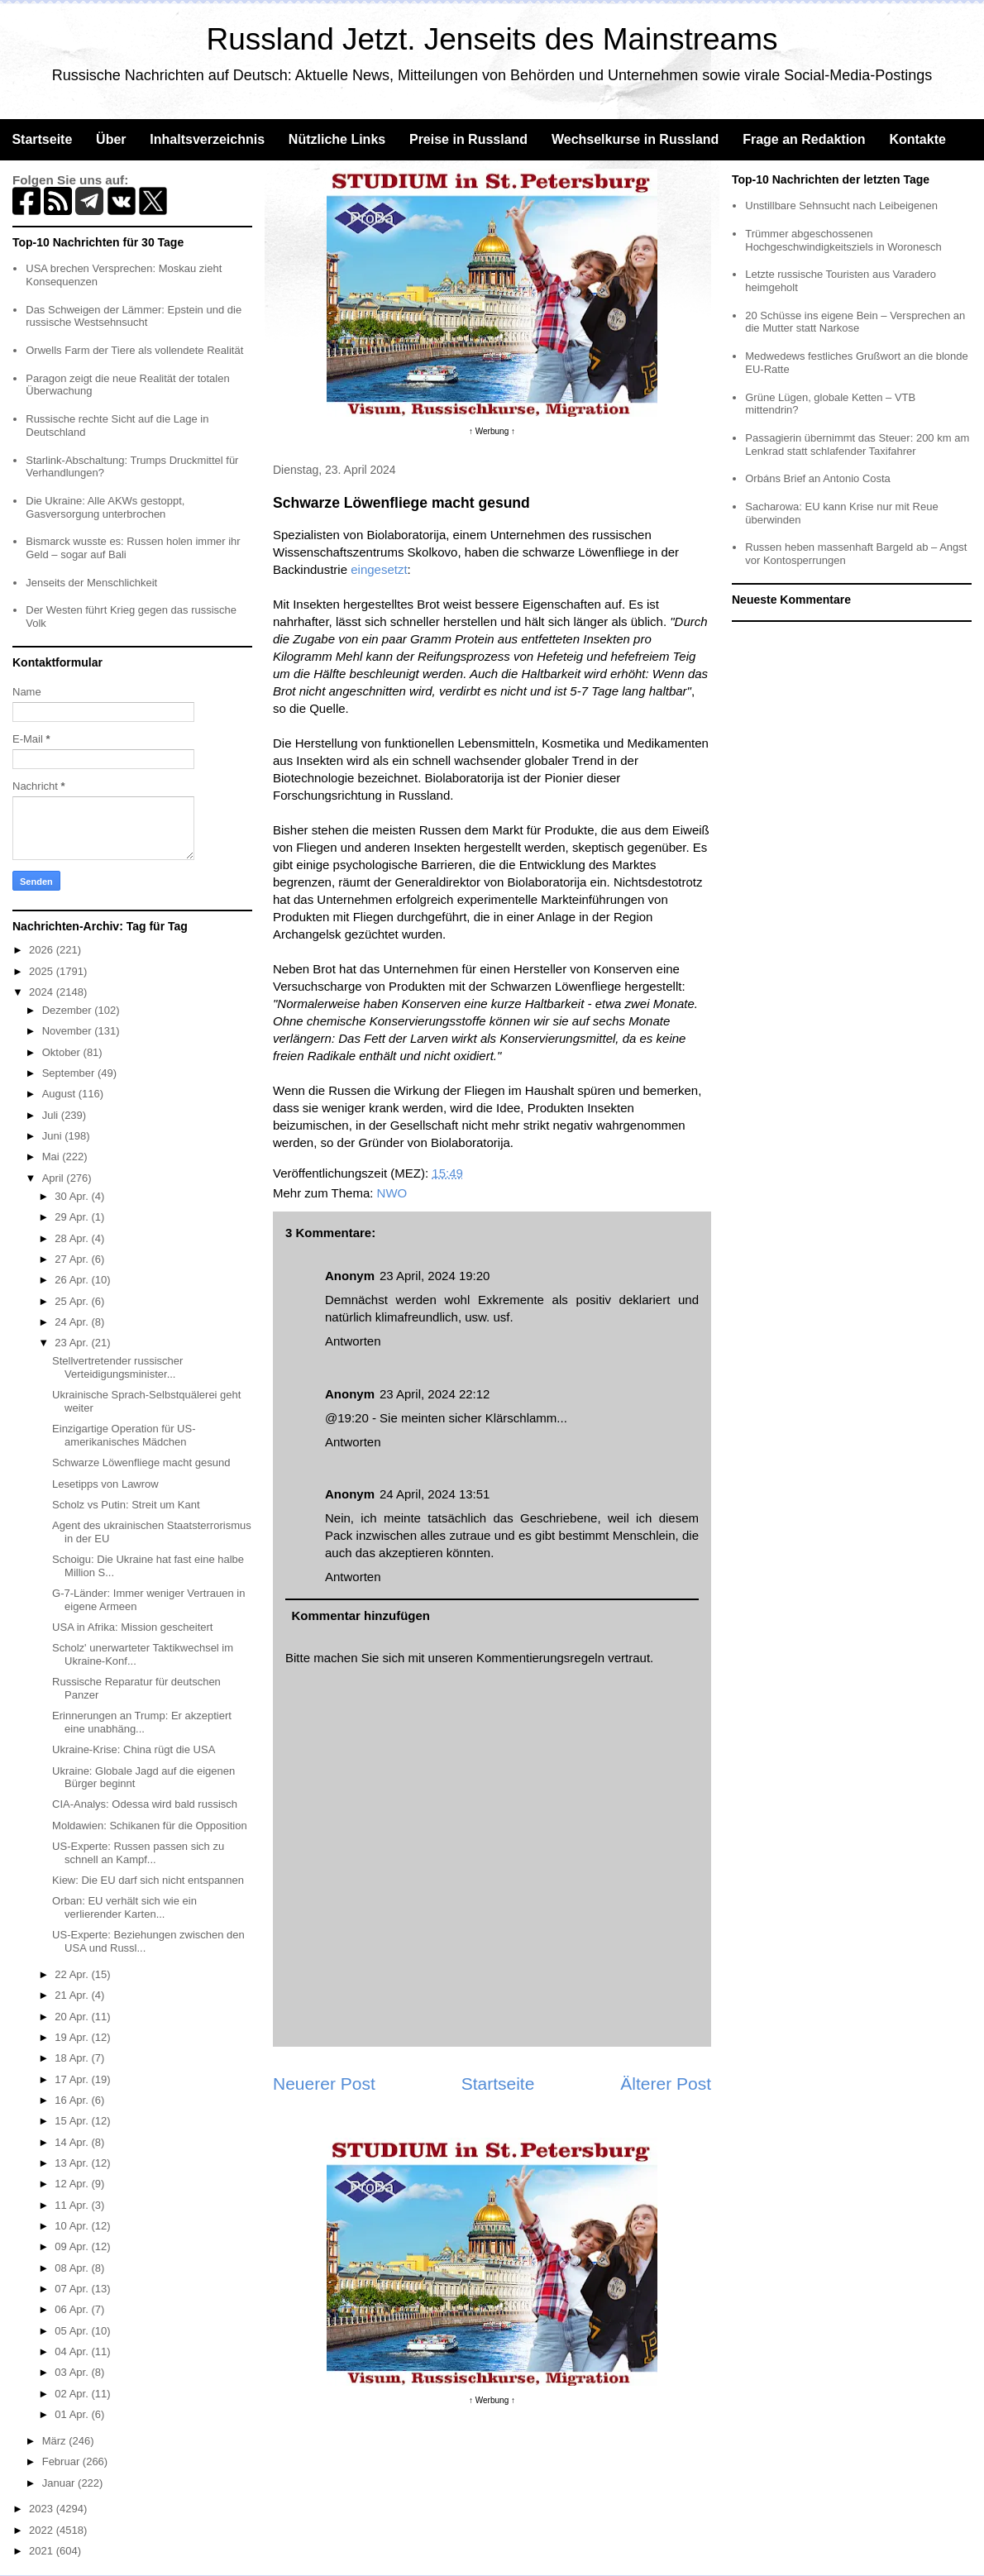  What do you see at coordinates (917, 139) in the screenshot?
I see `Kontakte` at bounding box center [917, 139].